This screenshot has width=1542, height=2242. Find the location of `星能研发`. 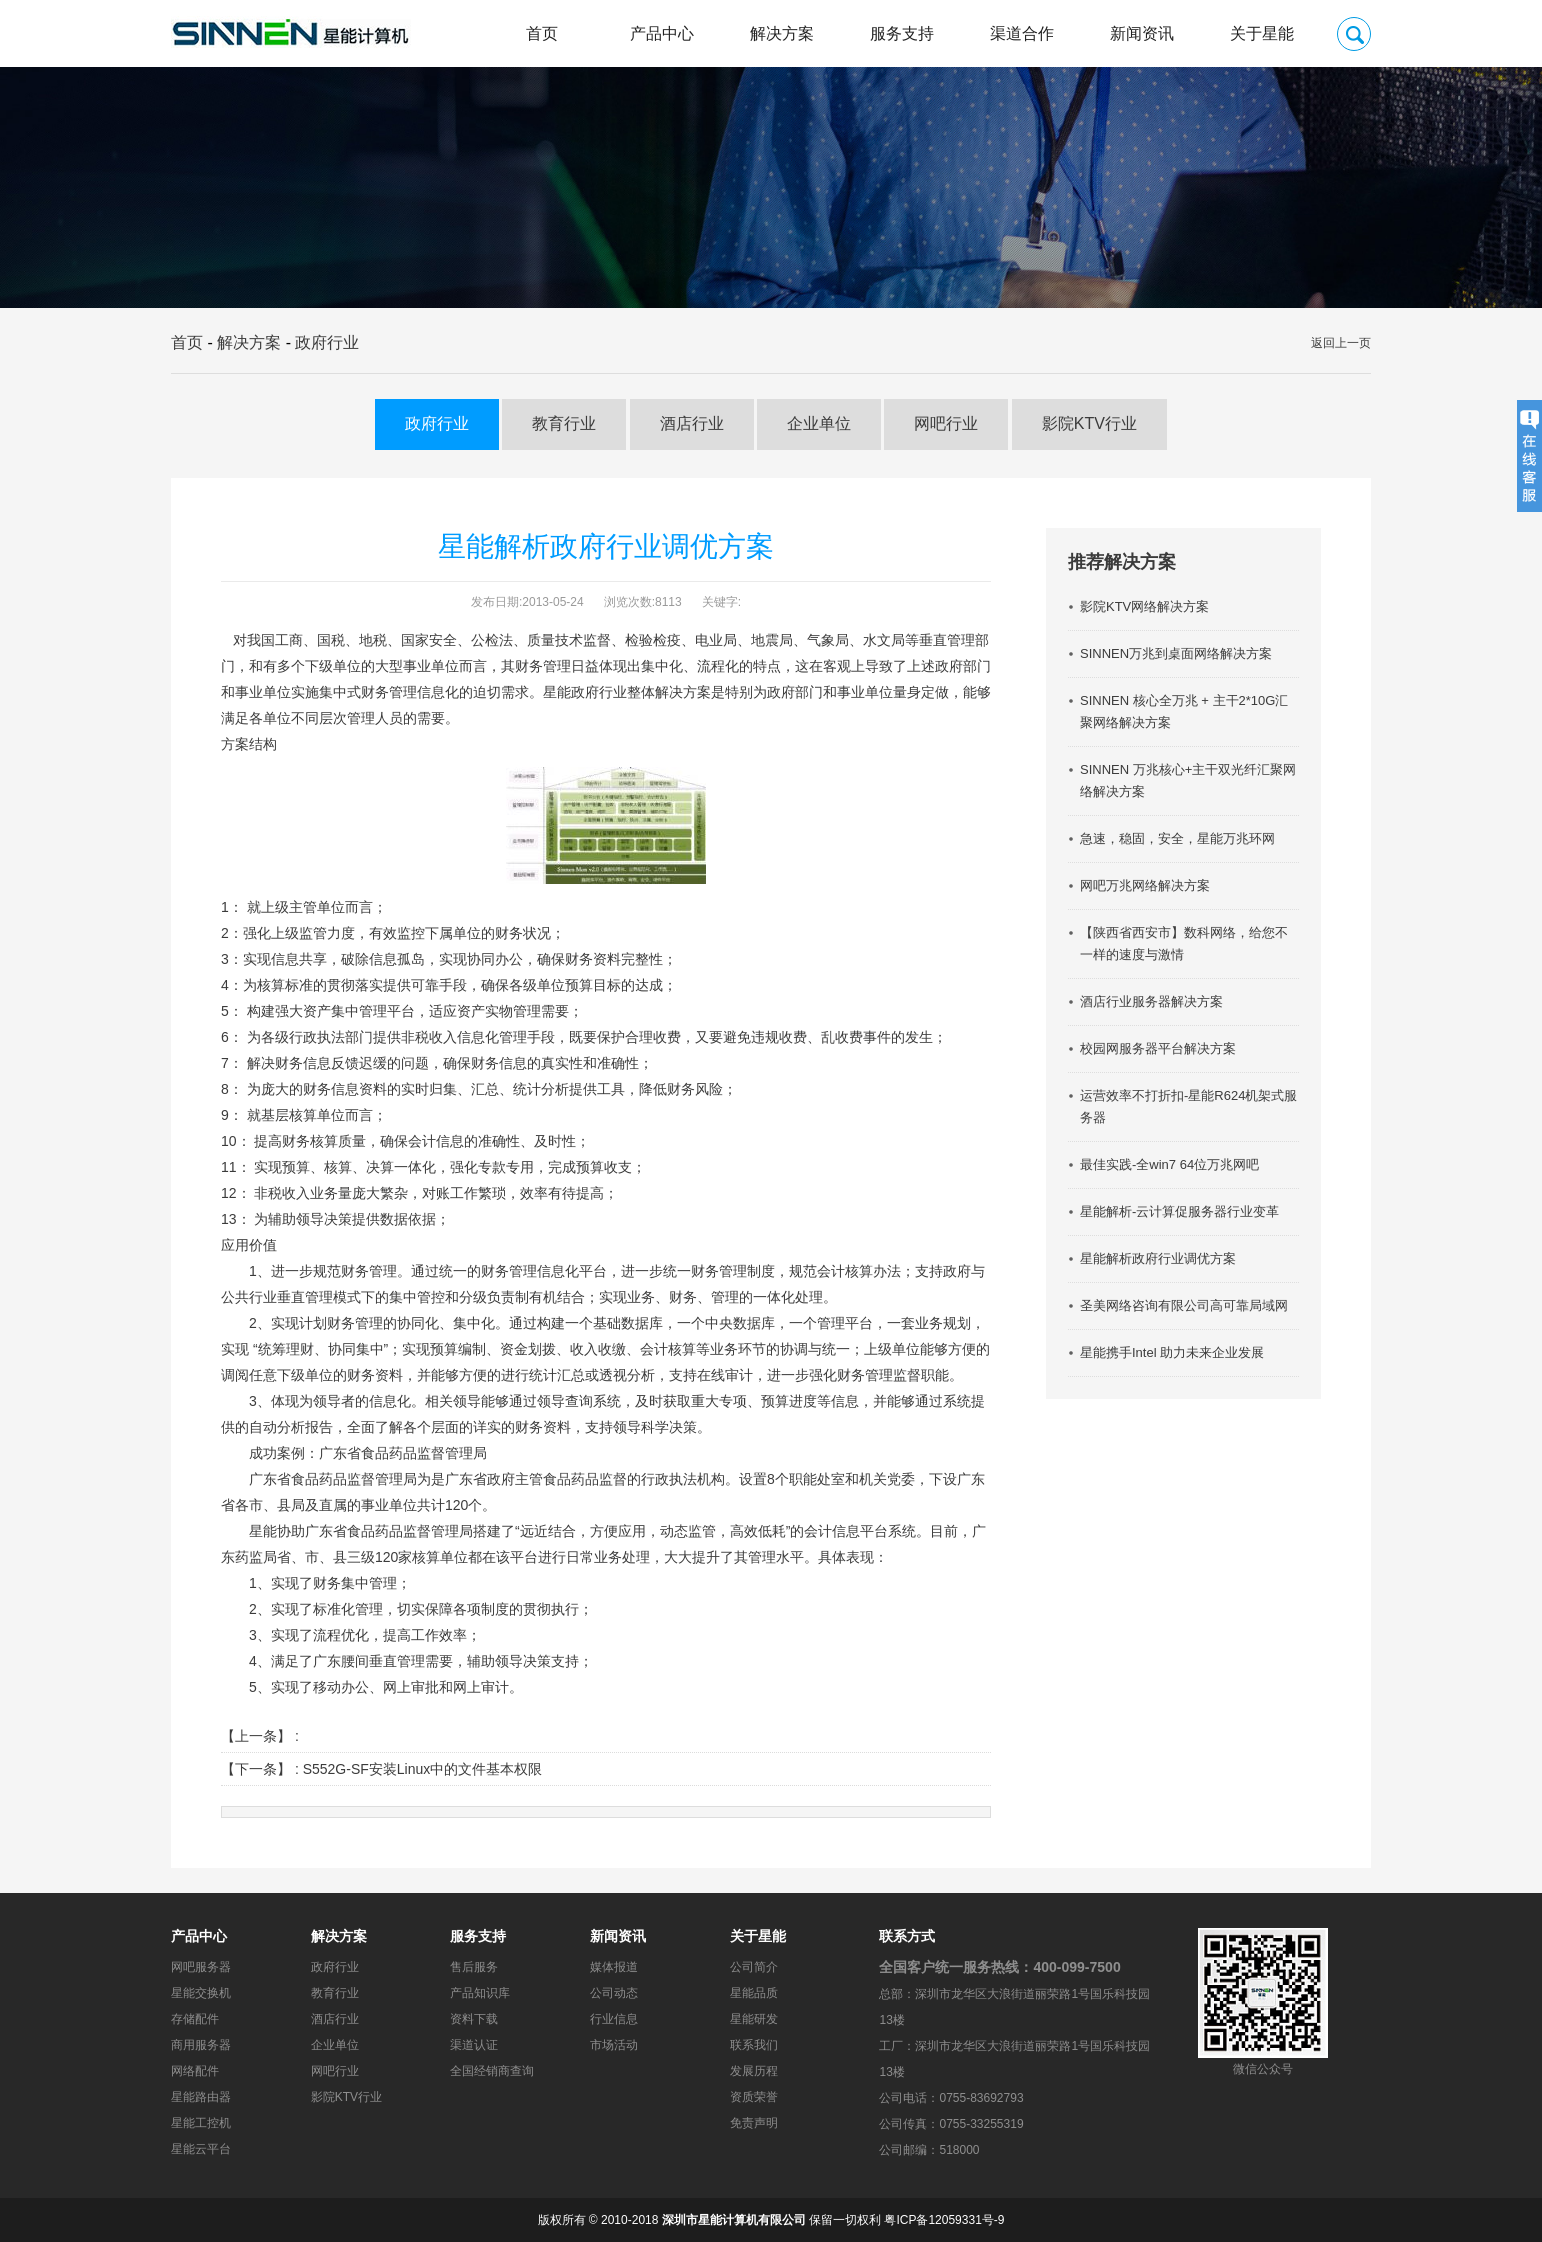

星能研发 is located at coordinates (754, 2019).